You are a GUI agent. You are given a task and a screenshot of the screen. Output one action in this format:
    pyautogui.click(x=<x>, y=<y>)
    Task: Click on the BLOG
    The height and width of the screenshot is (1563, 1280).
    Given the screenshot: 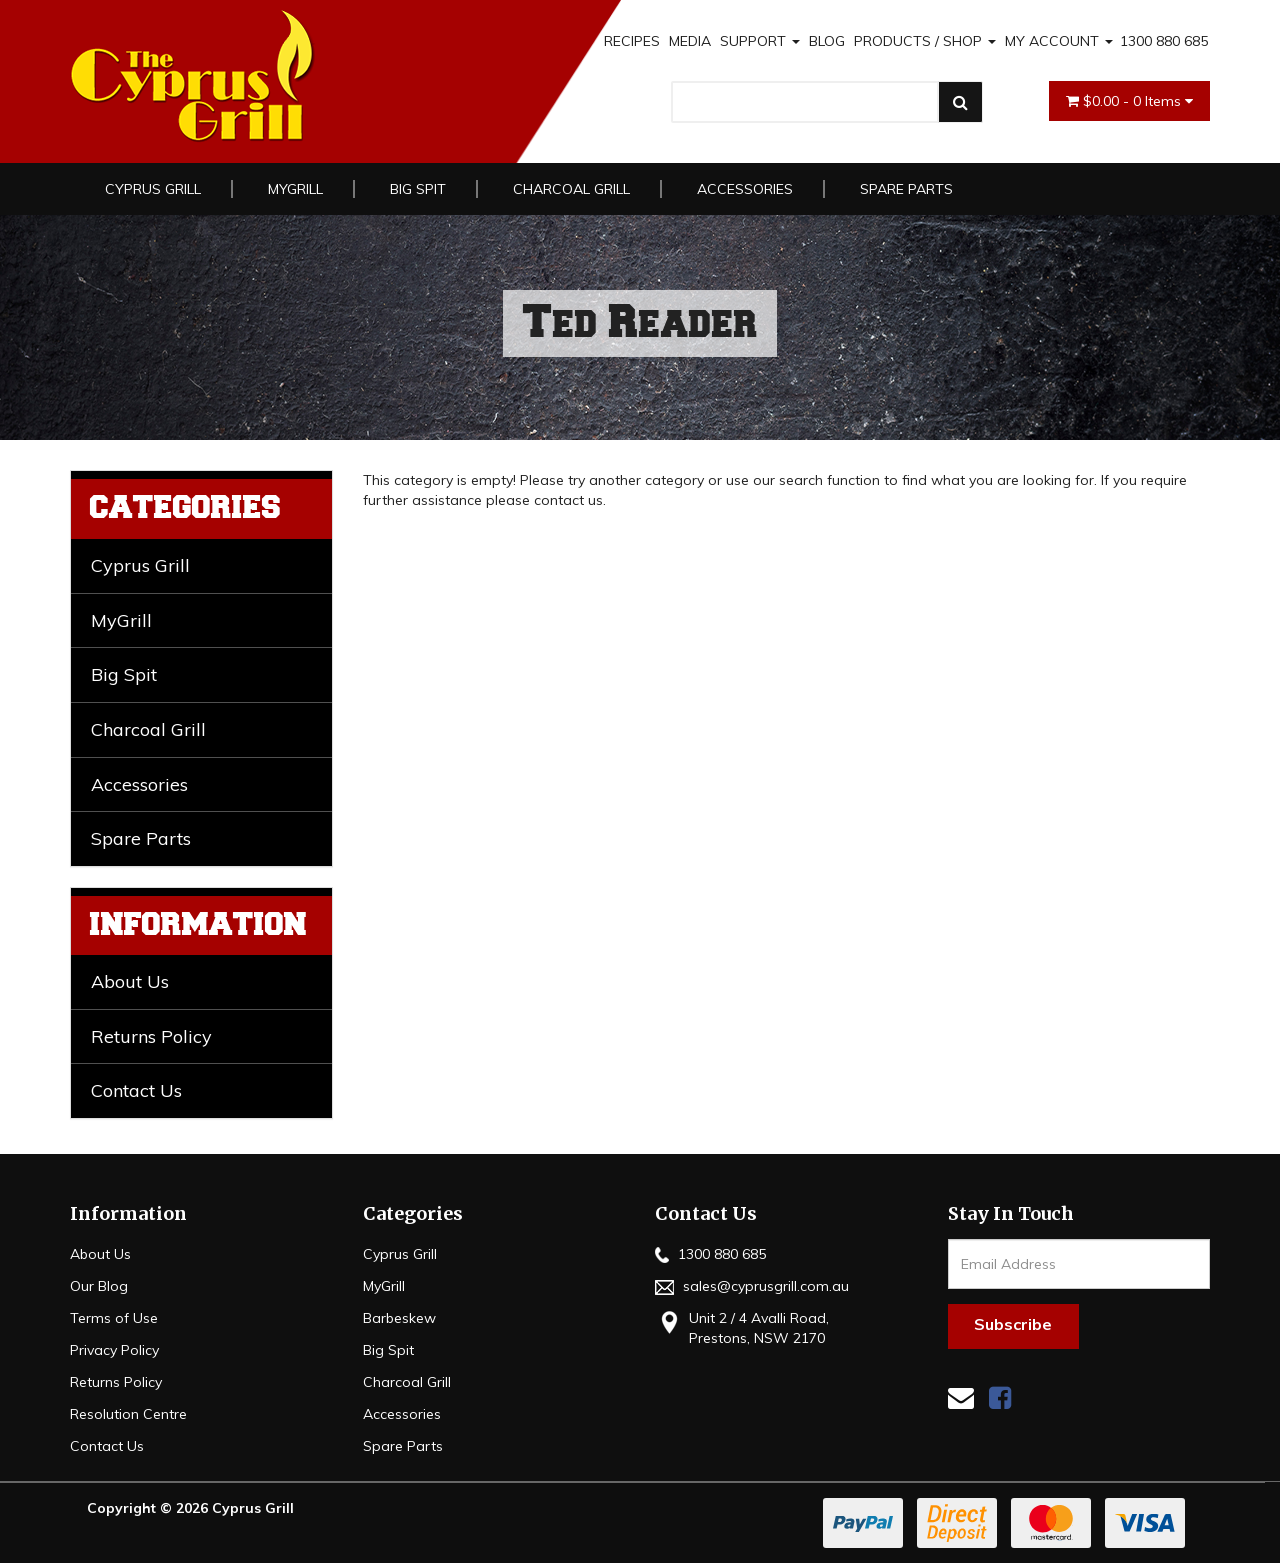 What is the action you would take?
    pyautogui.click(x=827, y=41)
    